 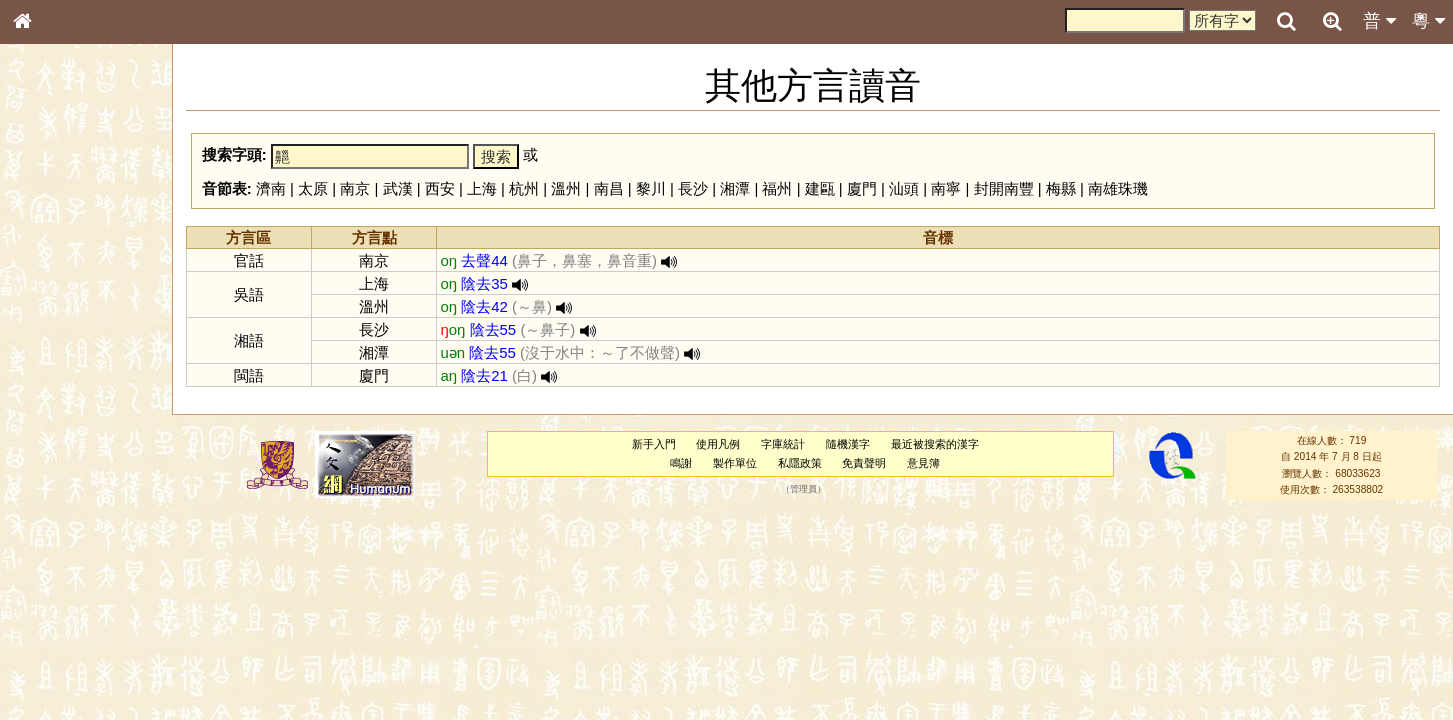 I want to click on 隨機漢字, so click(x=848, y=444).